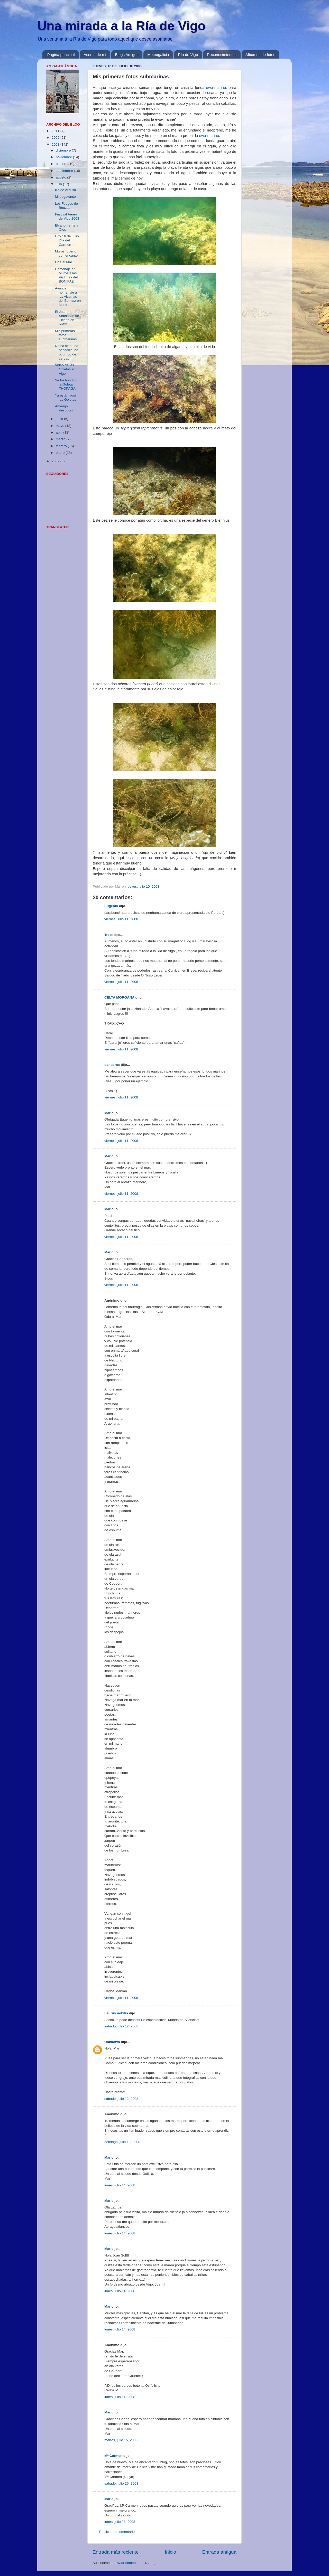  Describe the element at coordinates (61, 54) in the screenshot. I see `Página principal` at that location.